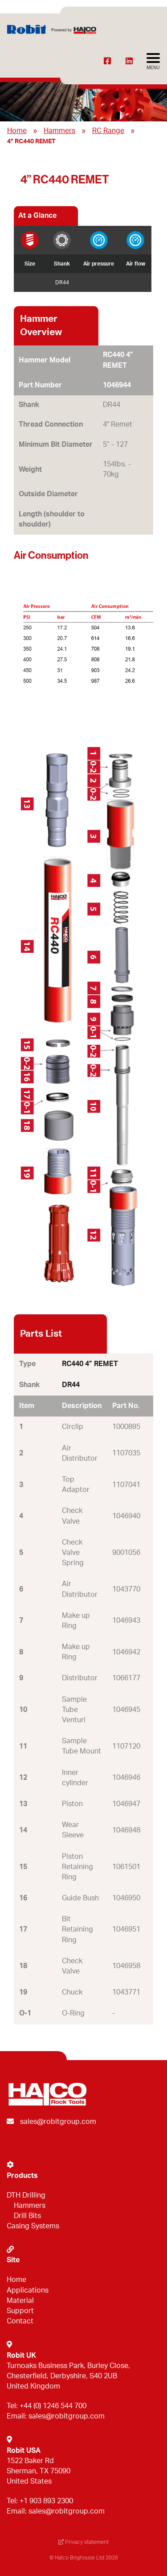  I want to click on Support, so click(20, 2310).